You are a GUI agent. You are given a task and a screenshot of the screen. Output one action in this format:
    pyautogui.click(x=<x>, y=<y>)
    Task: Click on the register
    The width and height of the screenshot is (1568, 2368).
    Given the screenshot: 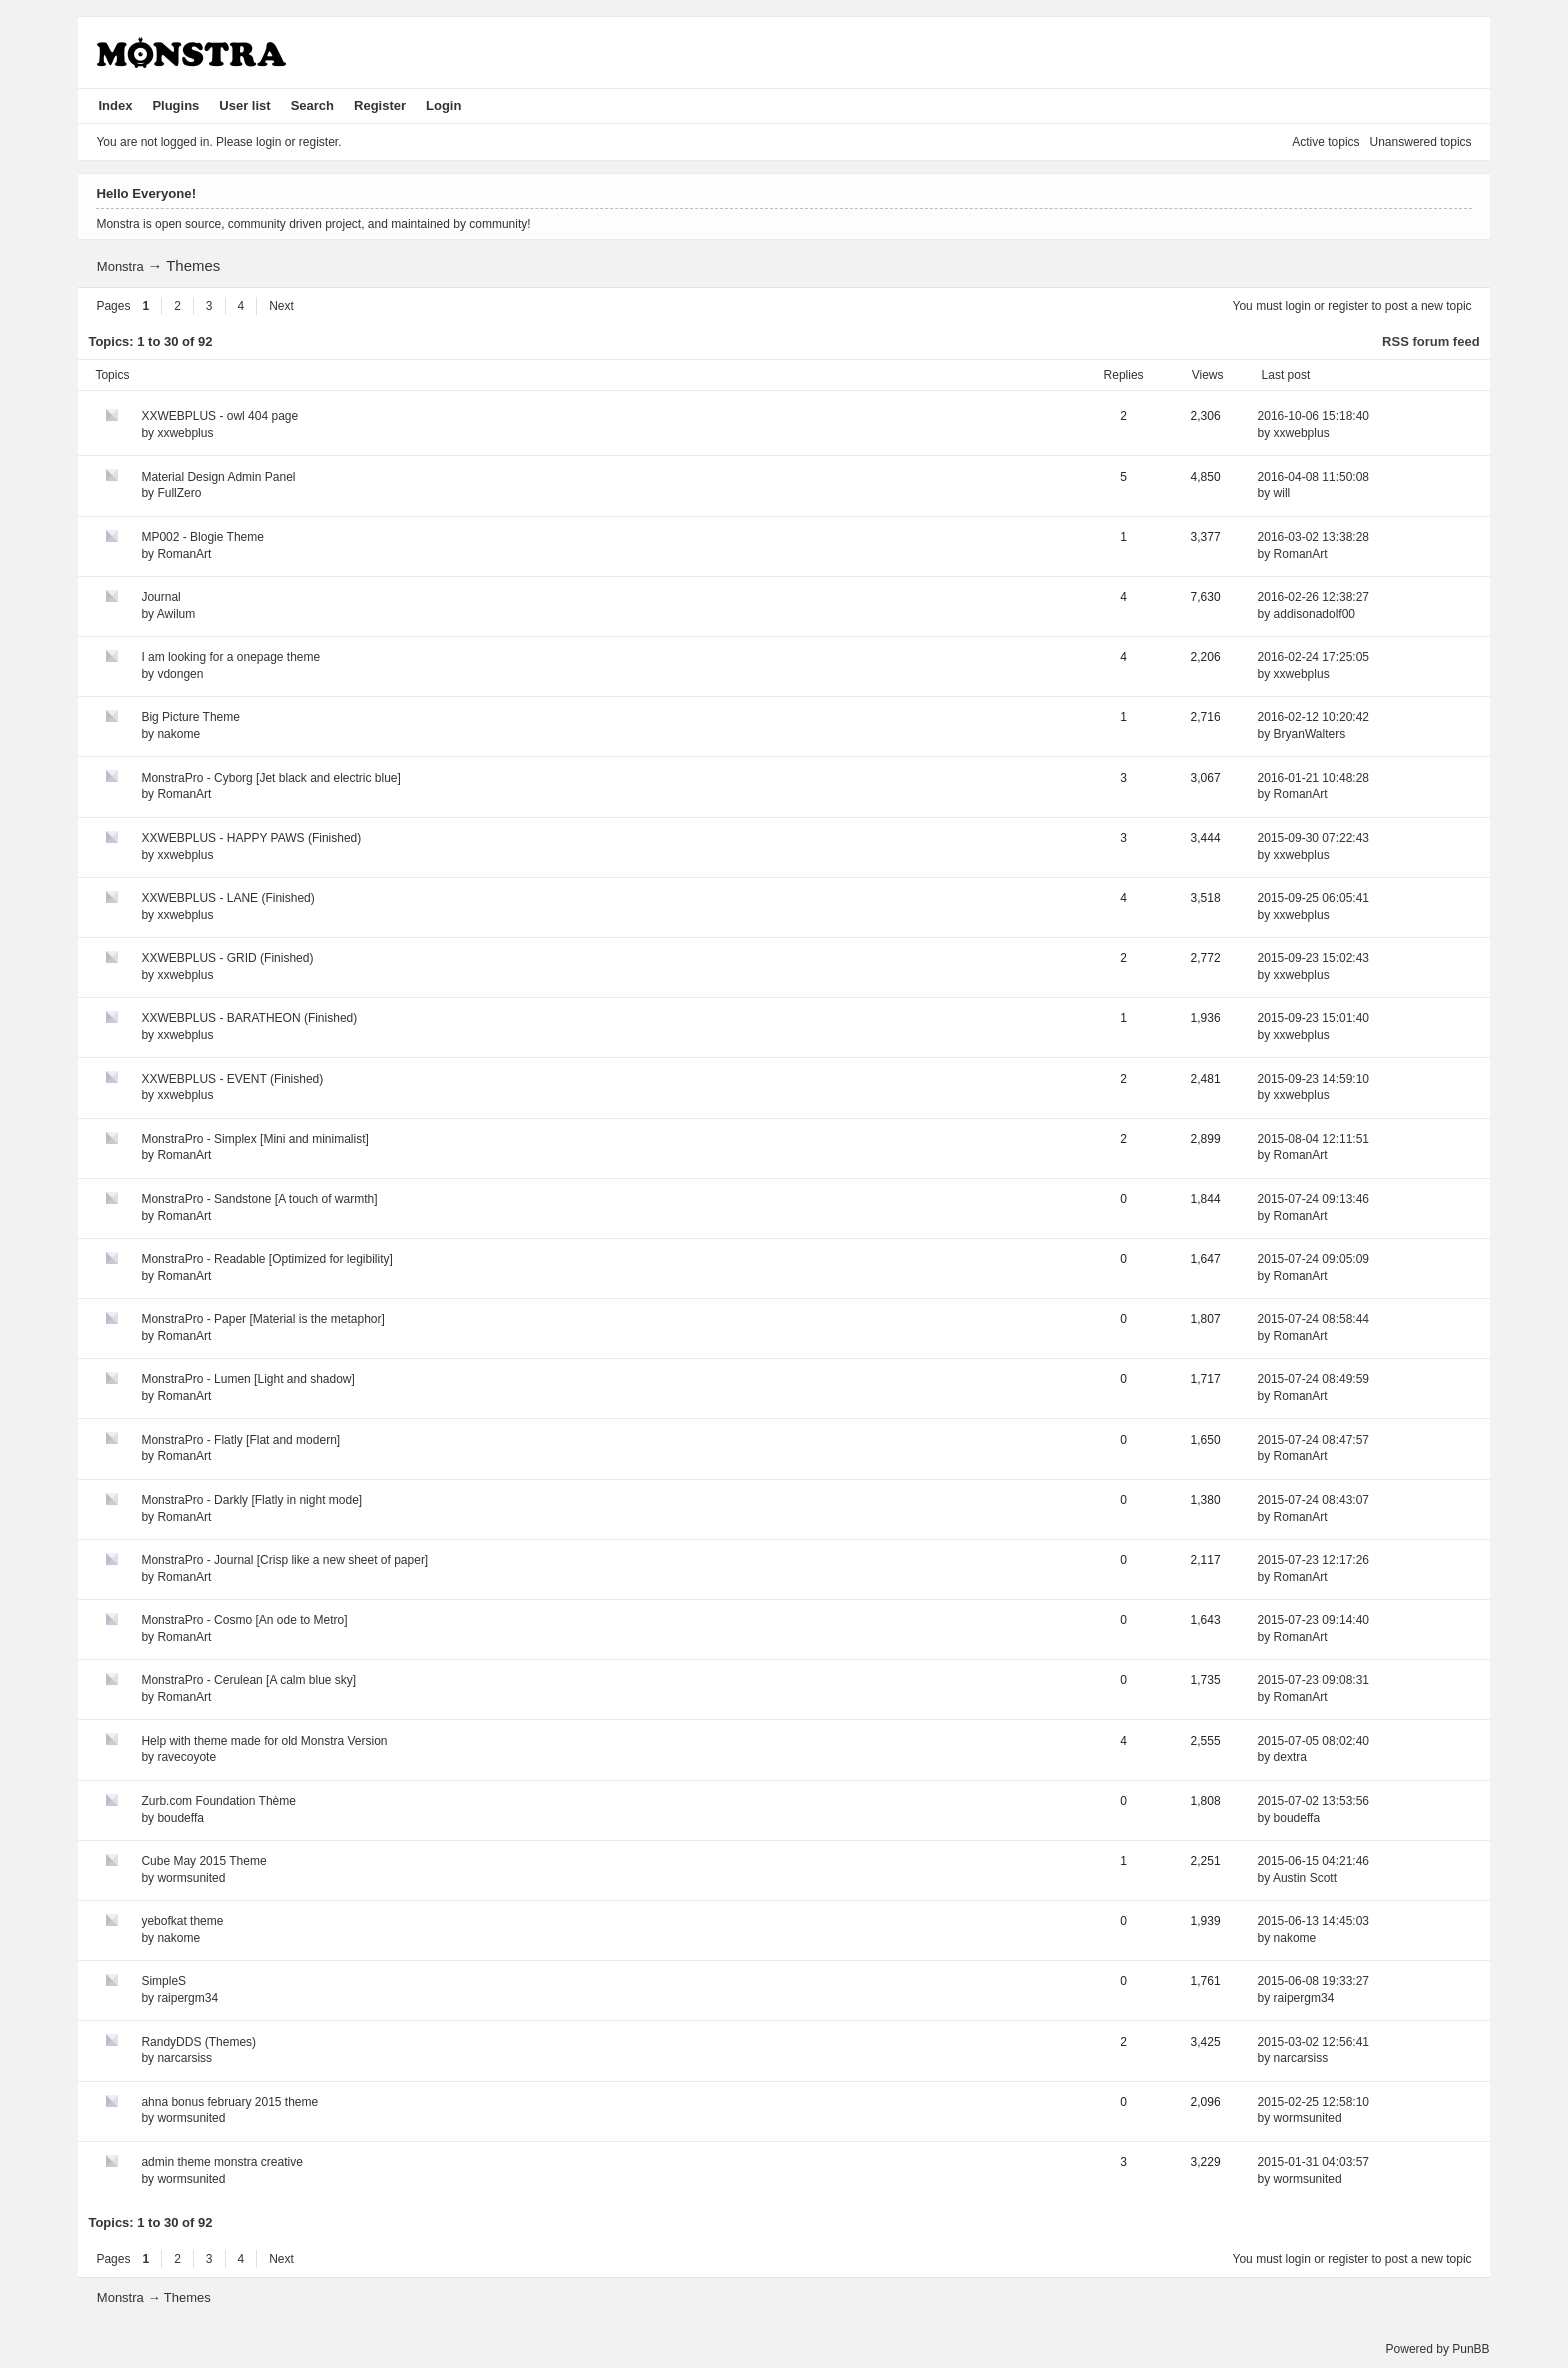 What is the action you would take?
    pyautogui.click(x=1348, y=306)
    